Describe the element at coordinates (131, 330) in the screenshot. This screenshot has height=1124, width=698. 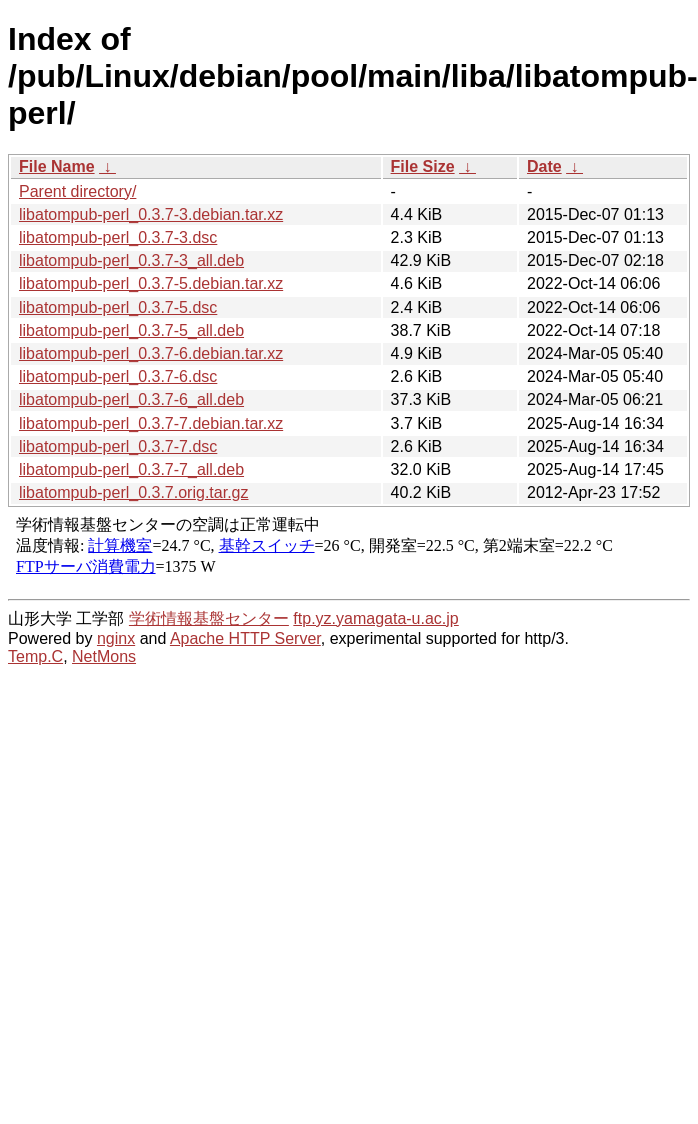
I see `libatompub-perl_0.3.7-5_all.deb` at that location.